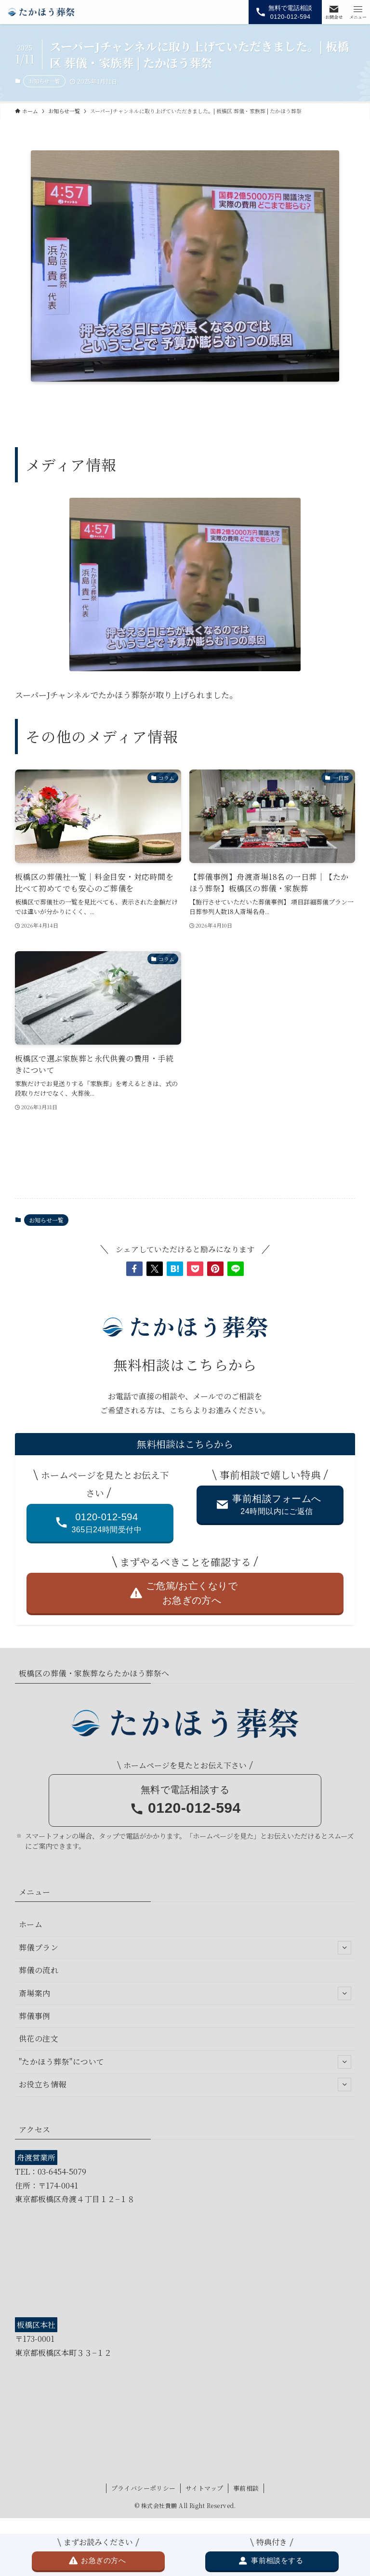  What do you see at coordinates (134, 1268) in the screenshot?
I see `[button]` at bounding box center [134, 1268].